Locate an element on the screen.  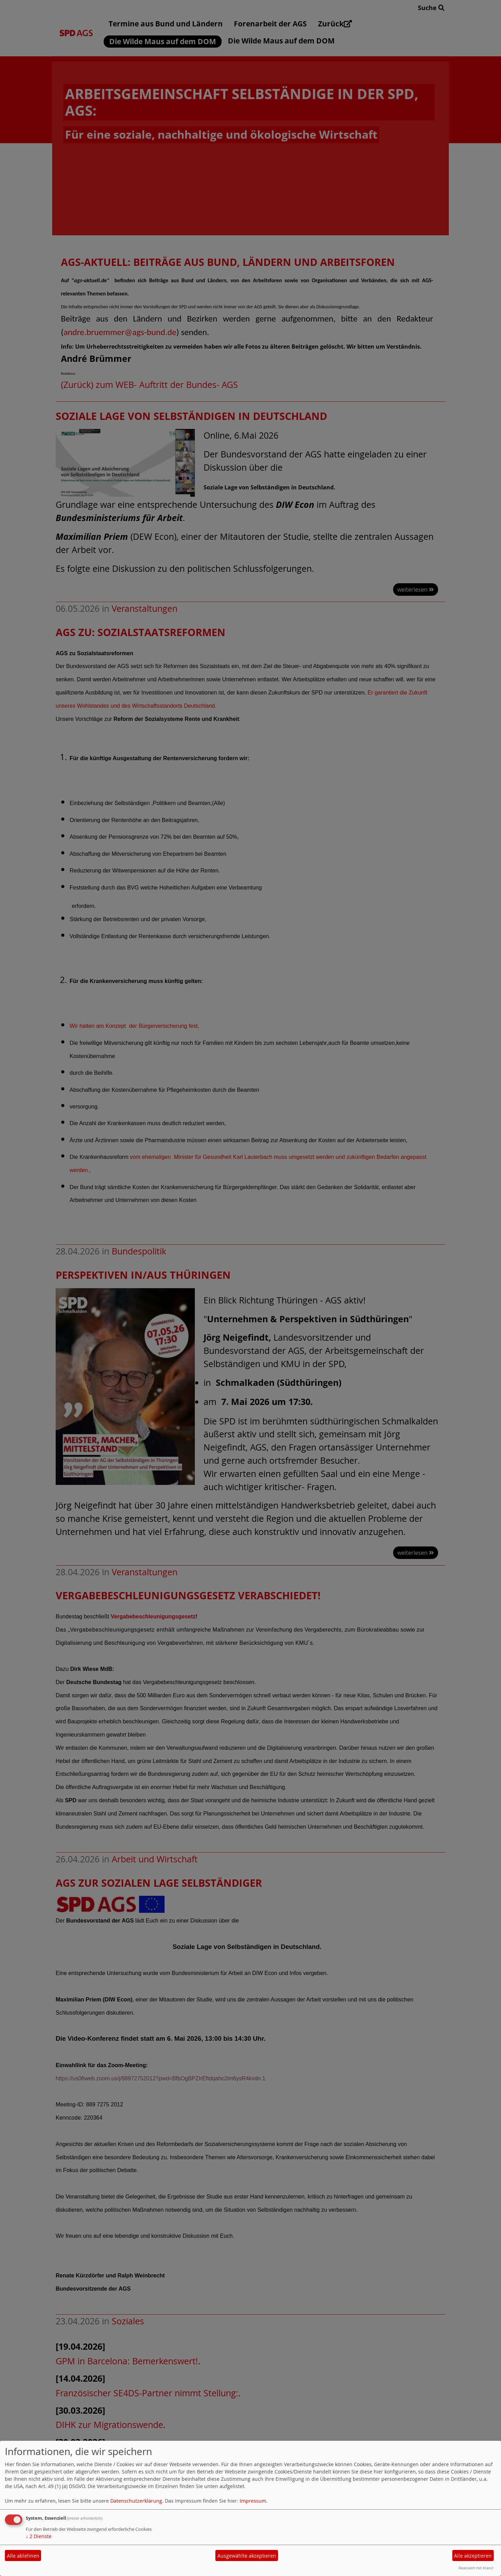
Realisiert mit Klaro! is located at coordinates (476, 2567).